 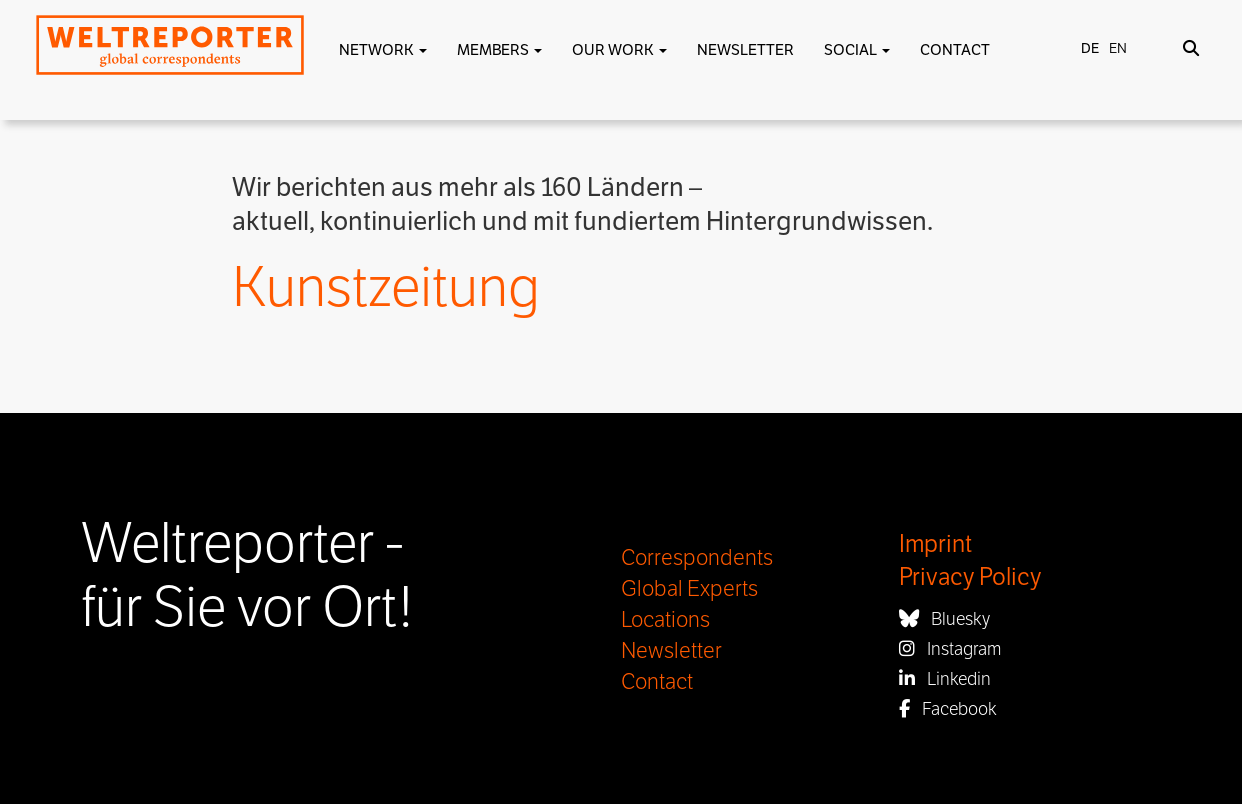 What do you see at coordinates (955, 50) in the screenshot?
I see `Contact` at bounding box center [955, 50].